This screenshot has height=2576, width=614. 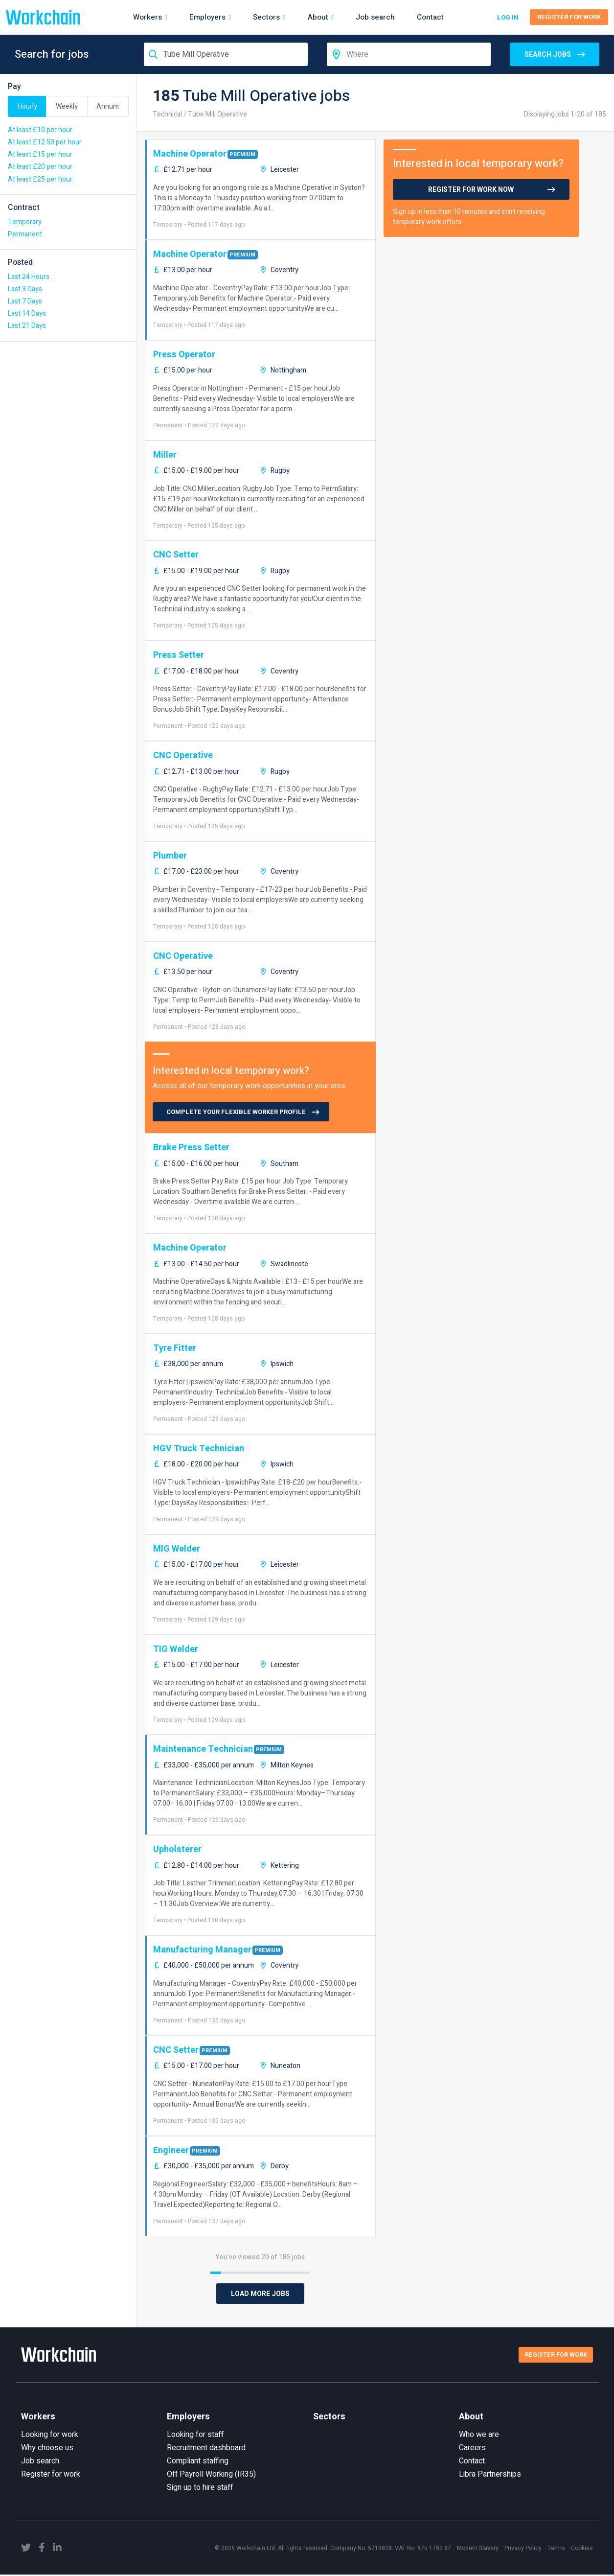 What do you see at coordinates (175, 1649) in the screenshot?
I see `TIG Welder` at bounding box center [175, 1649].